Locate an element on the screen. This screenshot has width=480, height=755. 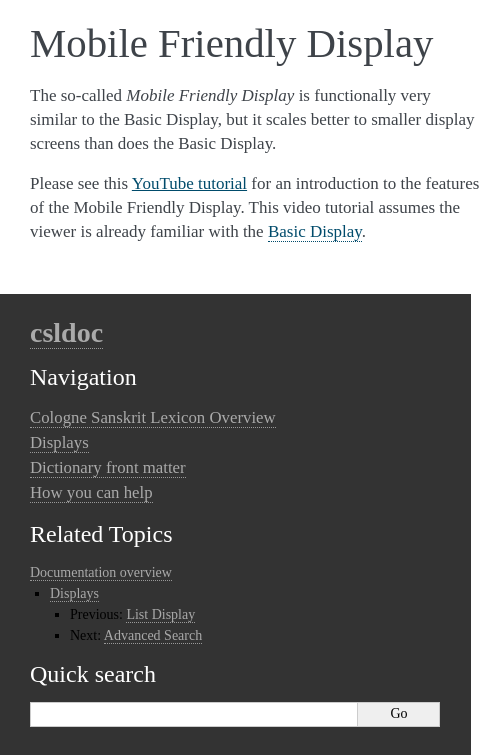
YouTube tutorial is located at coordinates (189, 183).